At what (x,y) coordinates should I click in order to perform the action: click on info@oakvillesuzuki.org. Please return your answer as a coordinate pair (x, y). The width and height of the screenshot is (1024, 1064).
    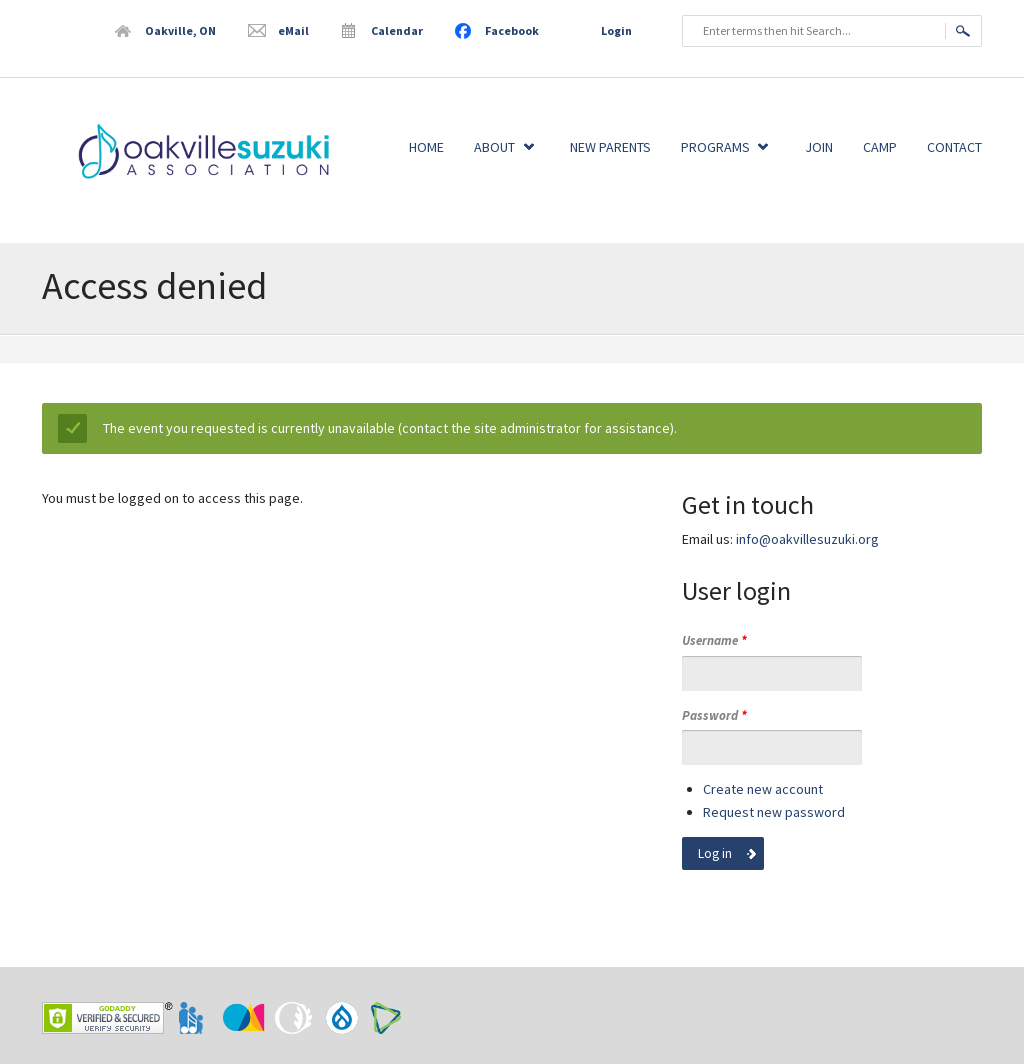
    Looking at the image, I should click on (807, 539).